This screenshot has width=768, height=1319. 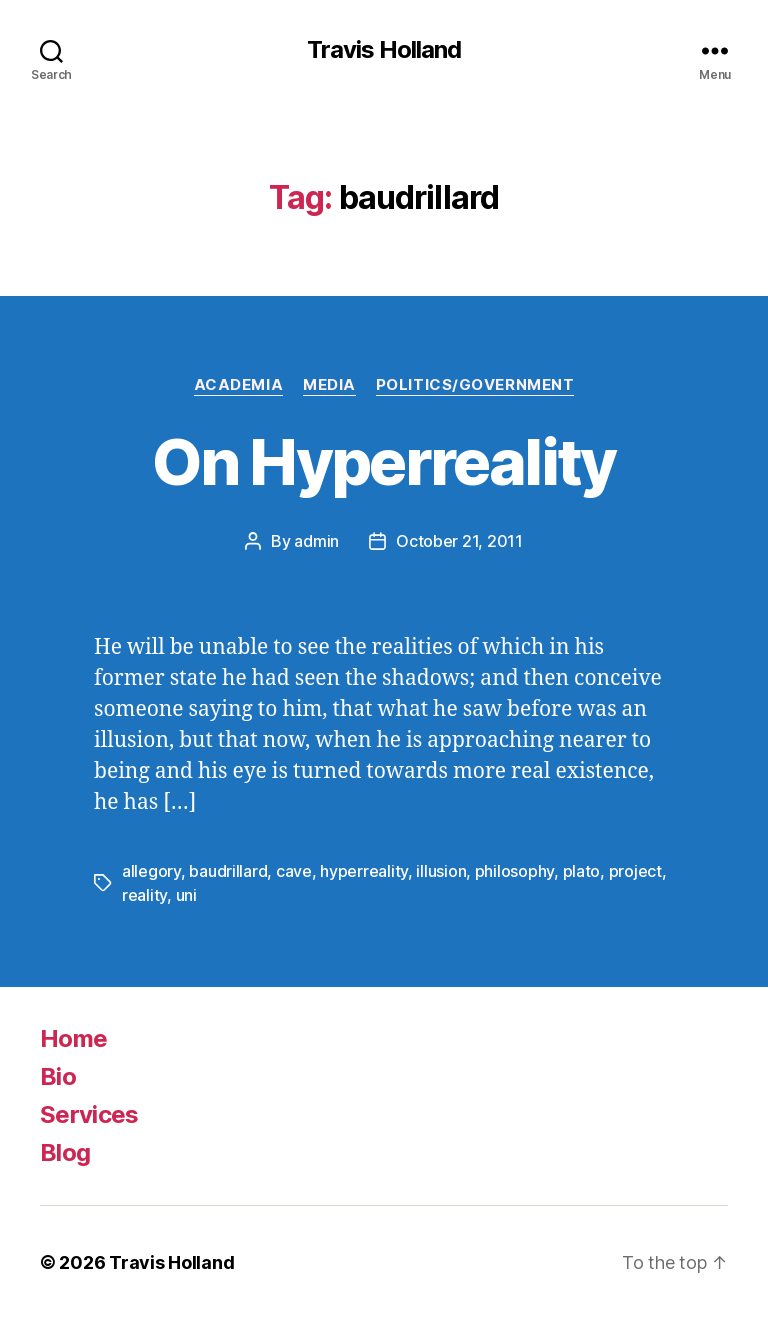 What do you see at coordinates (635, 871) in the screenshot?
I see `project` at bounding box center [635, 871].